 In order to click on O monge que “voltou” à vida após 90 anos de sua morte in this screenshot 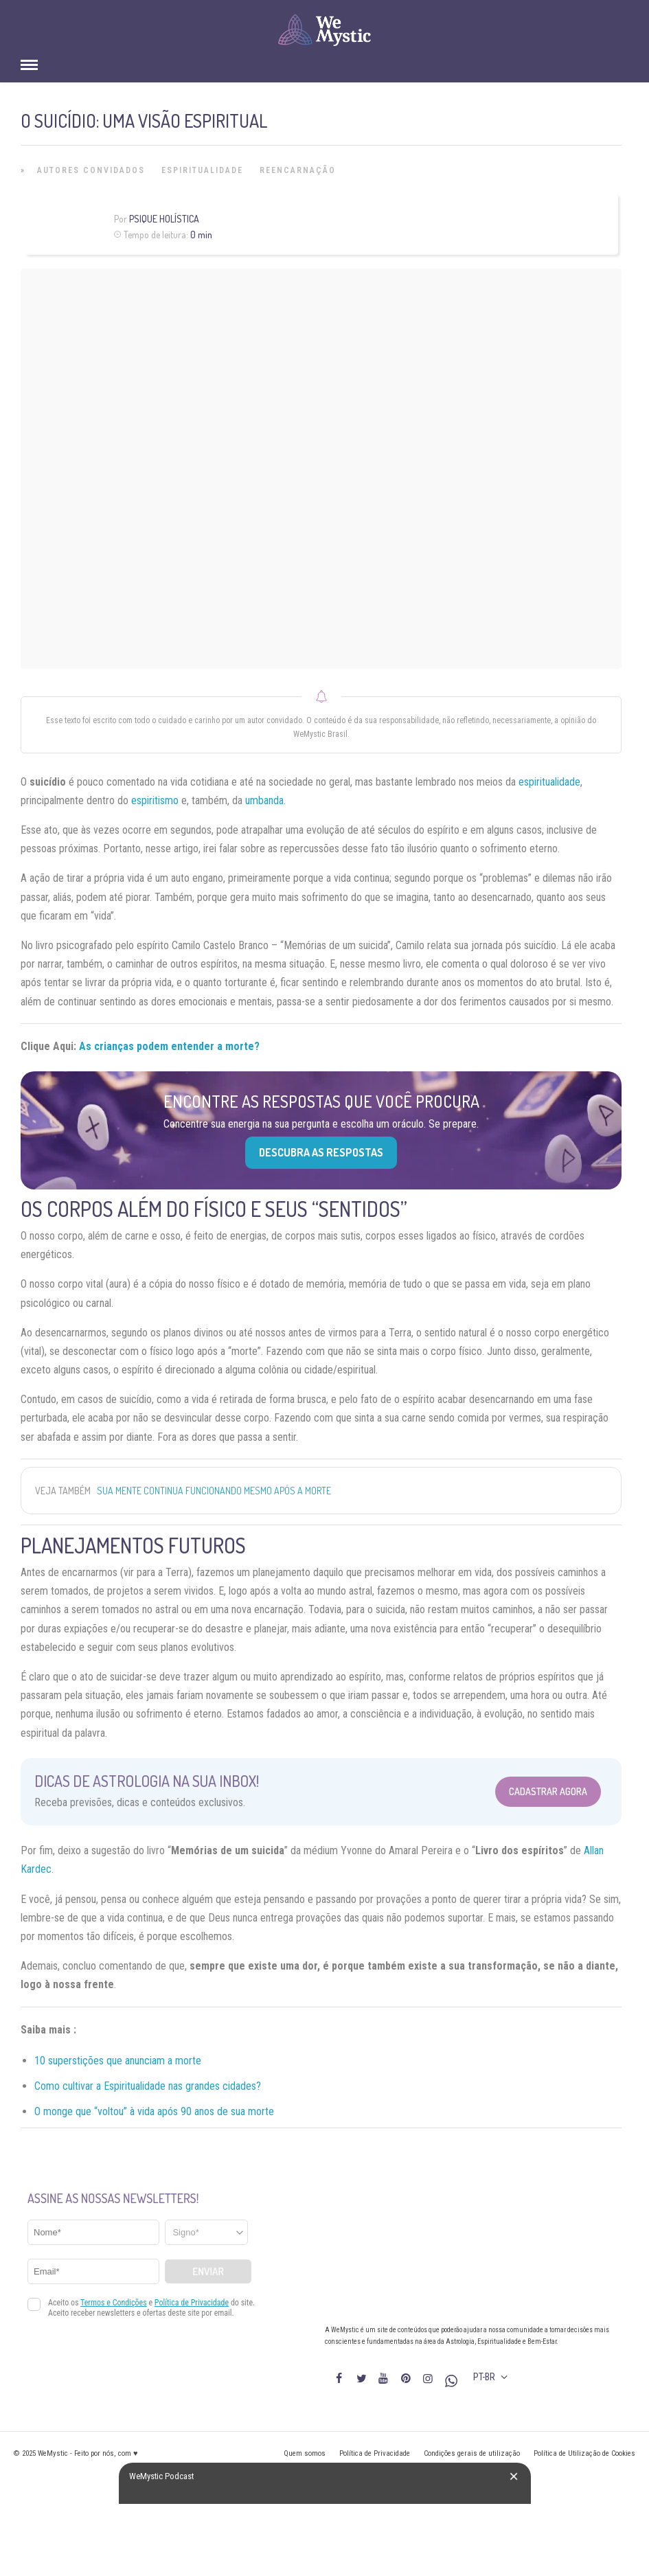, I will do `click(154, 2111)`.